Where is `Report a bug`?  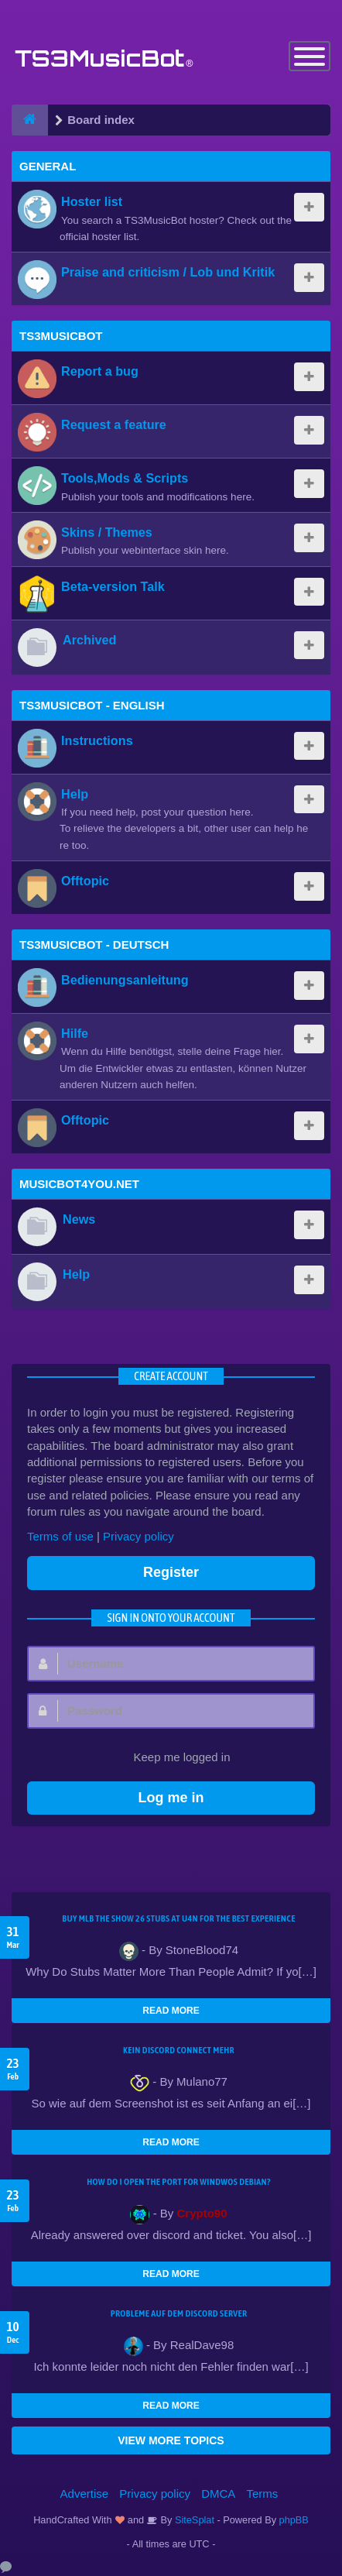
Report a bug is located at coordinates (100, 371).